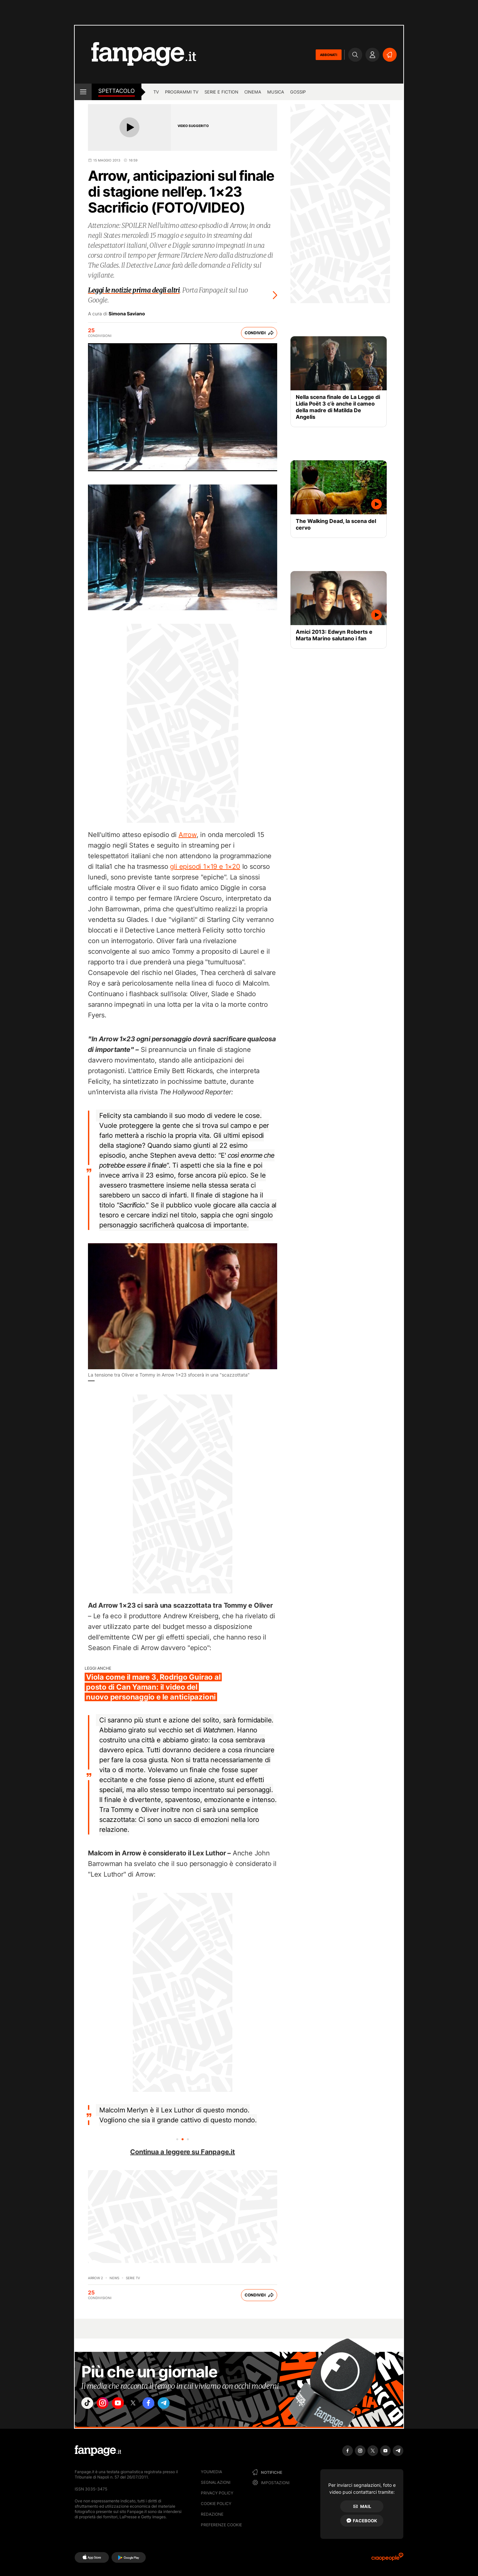 This screenshot has height=2576, width=478. What do you see at coordinates (328, 55) in the screenshot?
I see `ABBONATI` at bounding box center [328, 55].